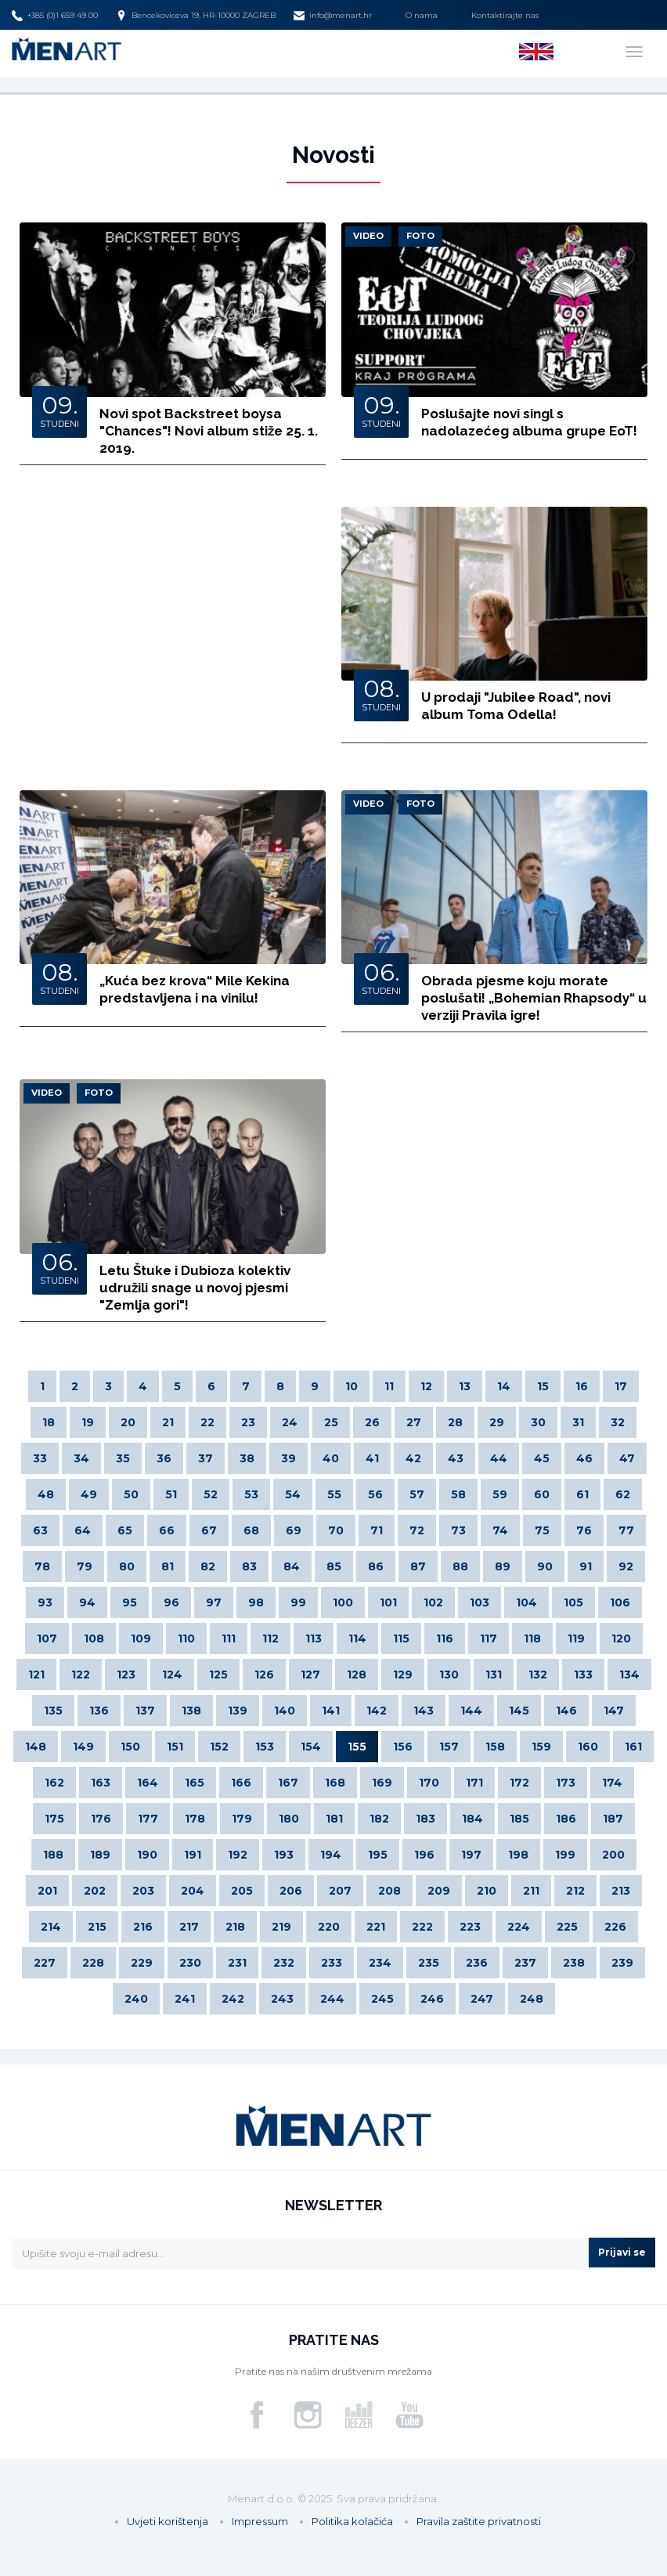 The height and width of the screenshot is (2576, 667). I want to click on 33, so click(40, 1458).